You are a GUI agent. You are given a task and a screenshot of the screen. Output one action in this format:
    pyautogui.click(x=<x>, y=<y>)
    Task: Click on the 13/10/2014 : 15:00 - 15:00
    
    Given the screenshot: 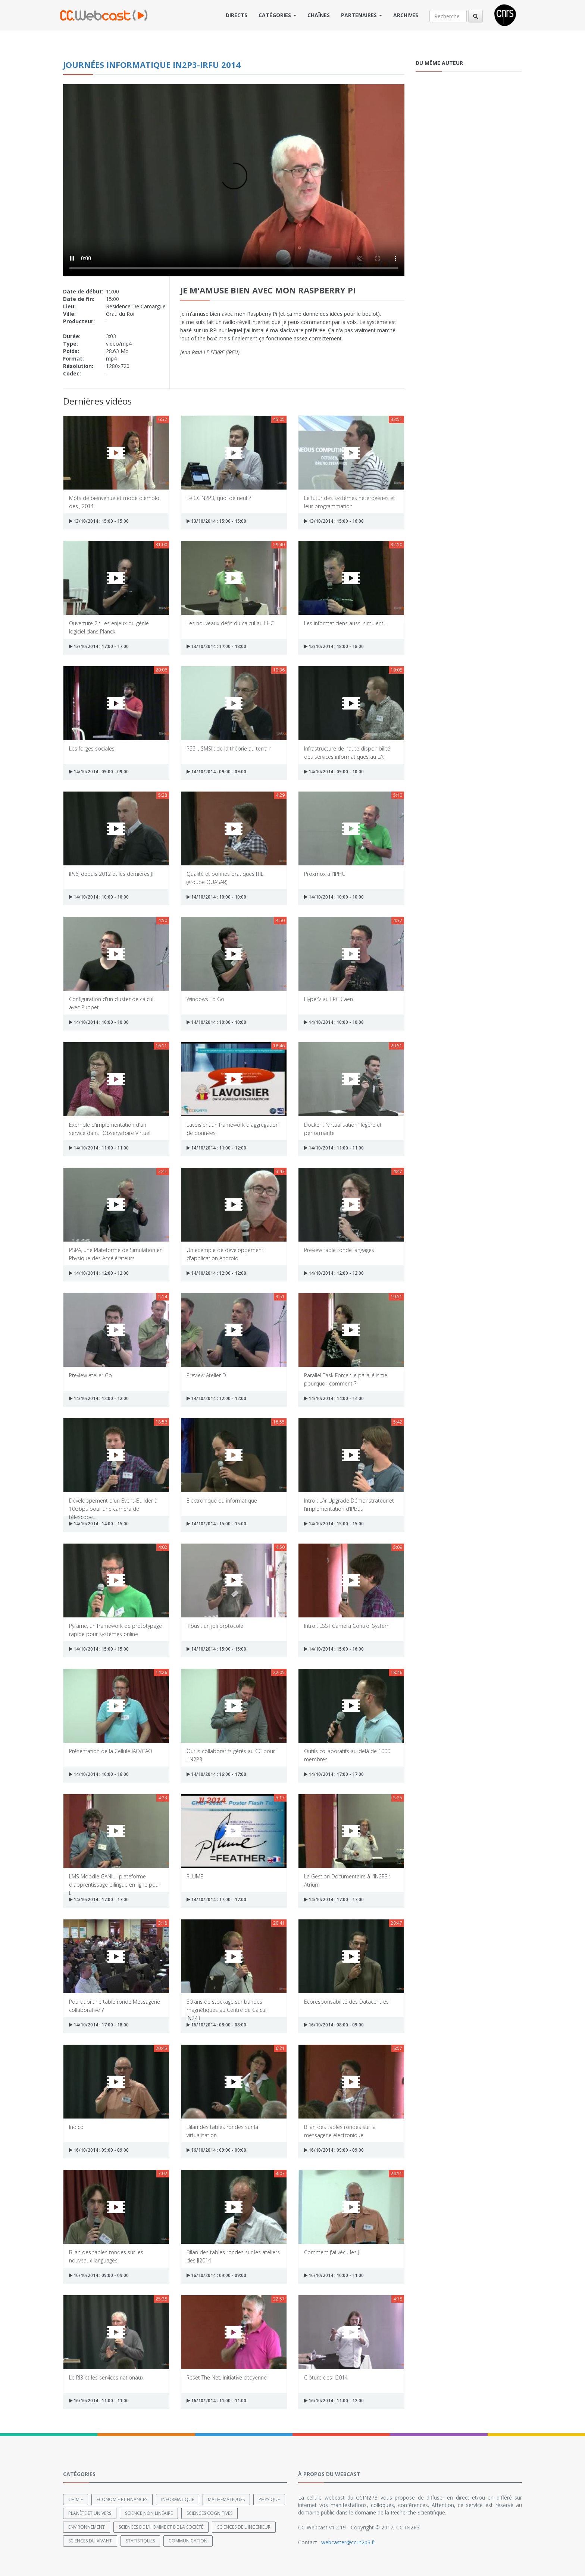 What is the action you would take?
    pyautogui.click(x=99, y=521)
    